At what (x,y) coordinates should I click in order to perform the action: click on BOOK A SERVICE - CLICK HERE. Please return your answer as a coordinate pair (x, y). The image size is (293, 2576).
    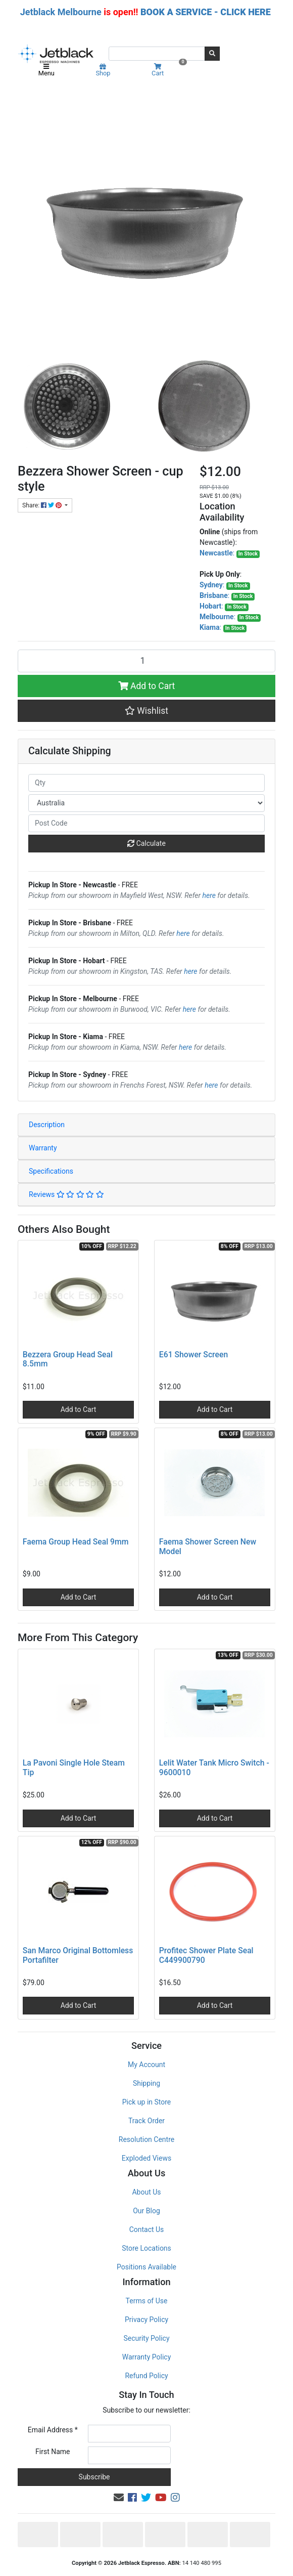
    Looking at the image, I should click on (205, 12).